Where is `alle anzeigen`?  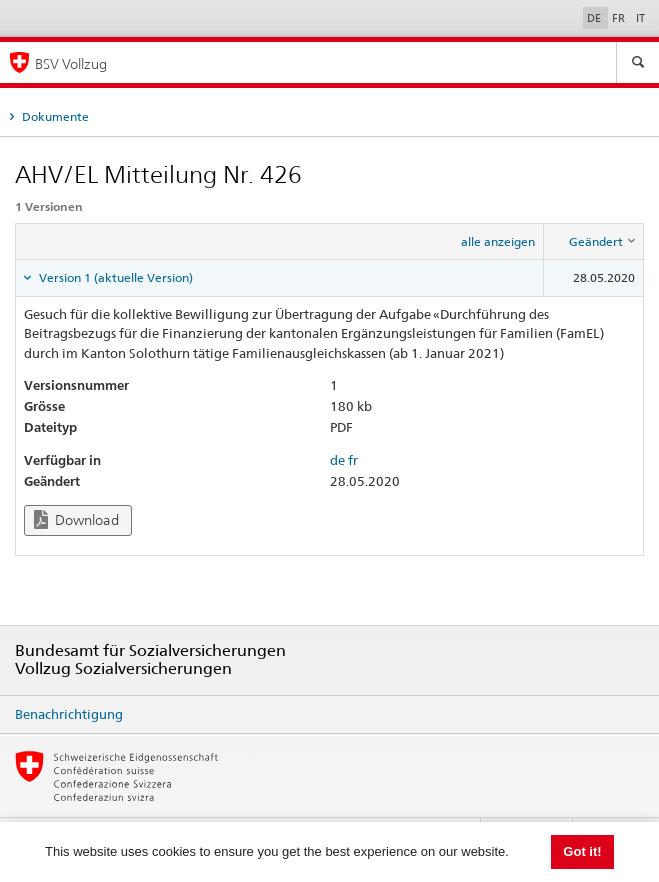 alle anzeigen is located at coordinates (498, 241).